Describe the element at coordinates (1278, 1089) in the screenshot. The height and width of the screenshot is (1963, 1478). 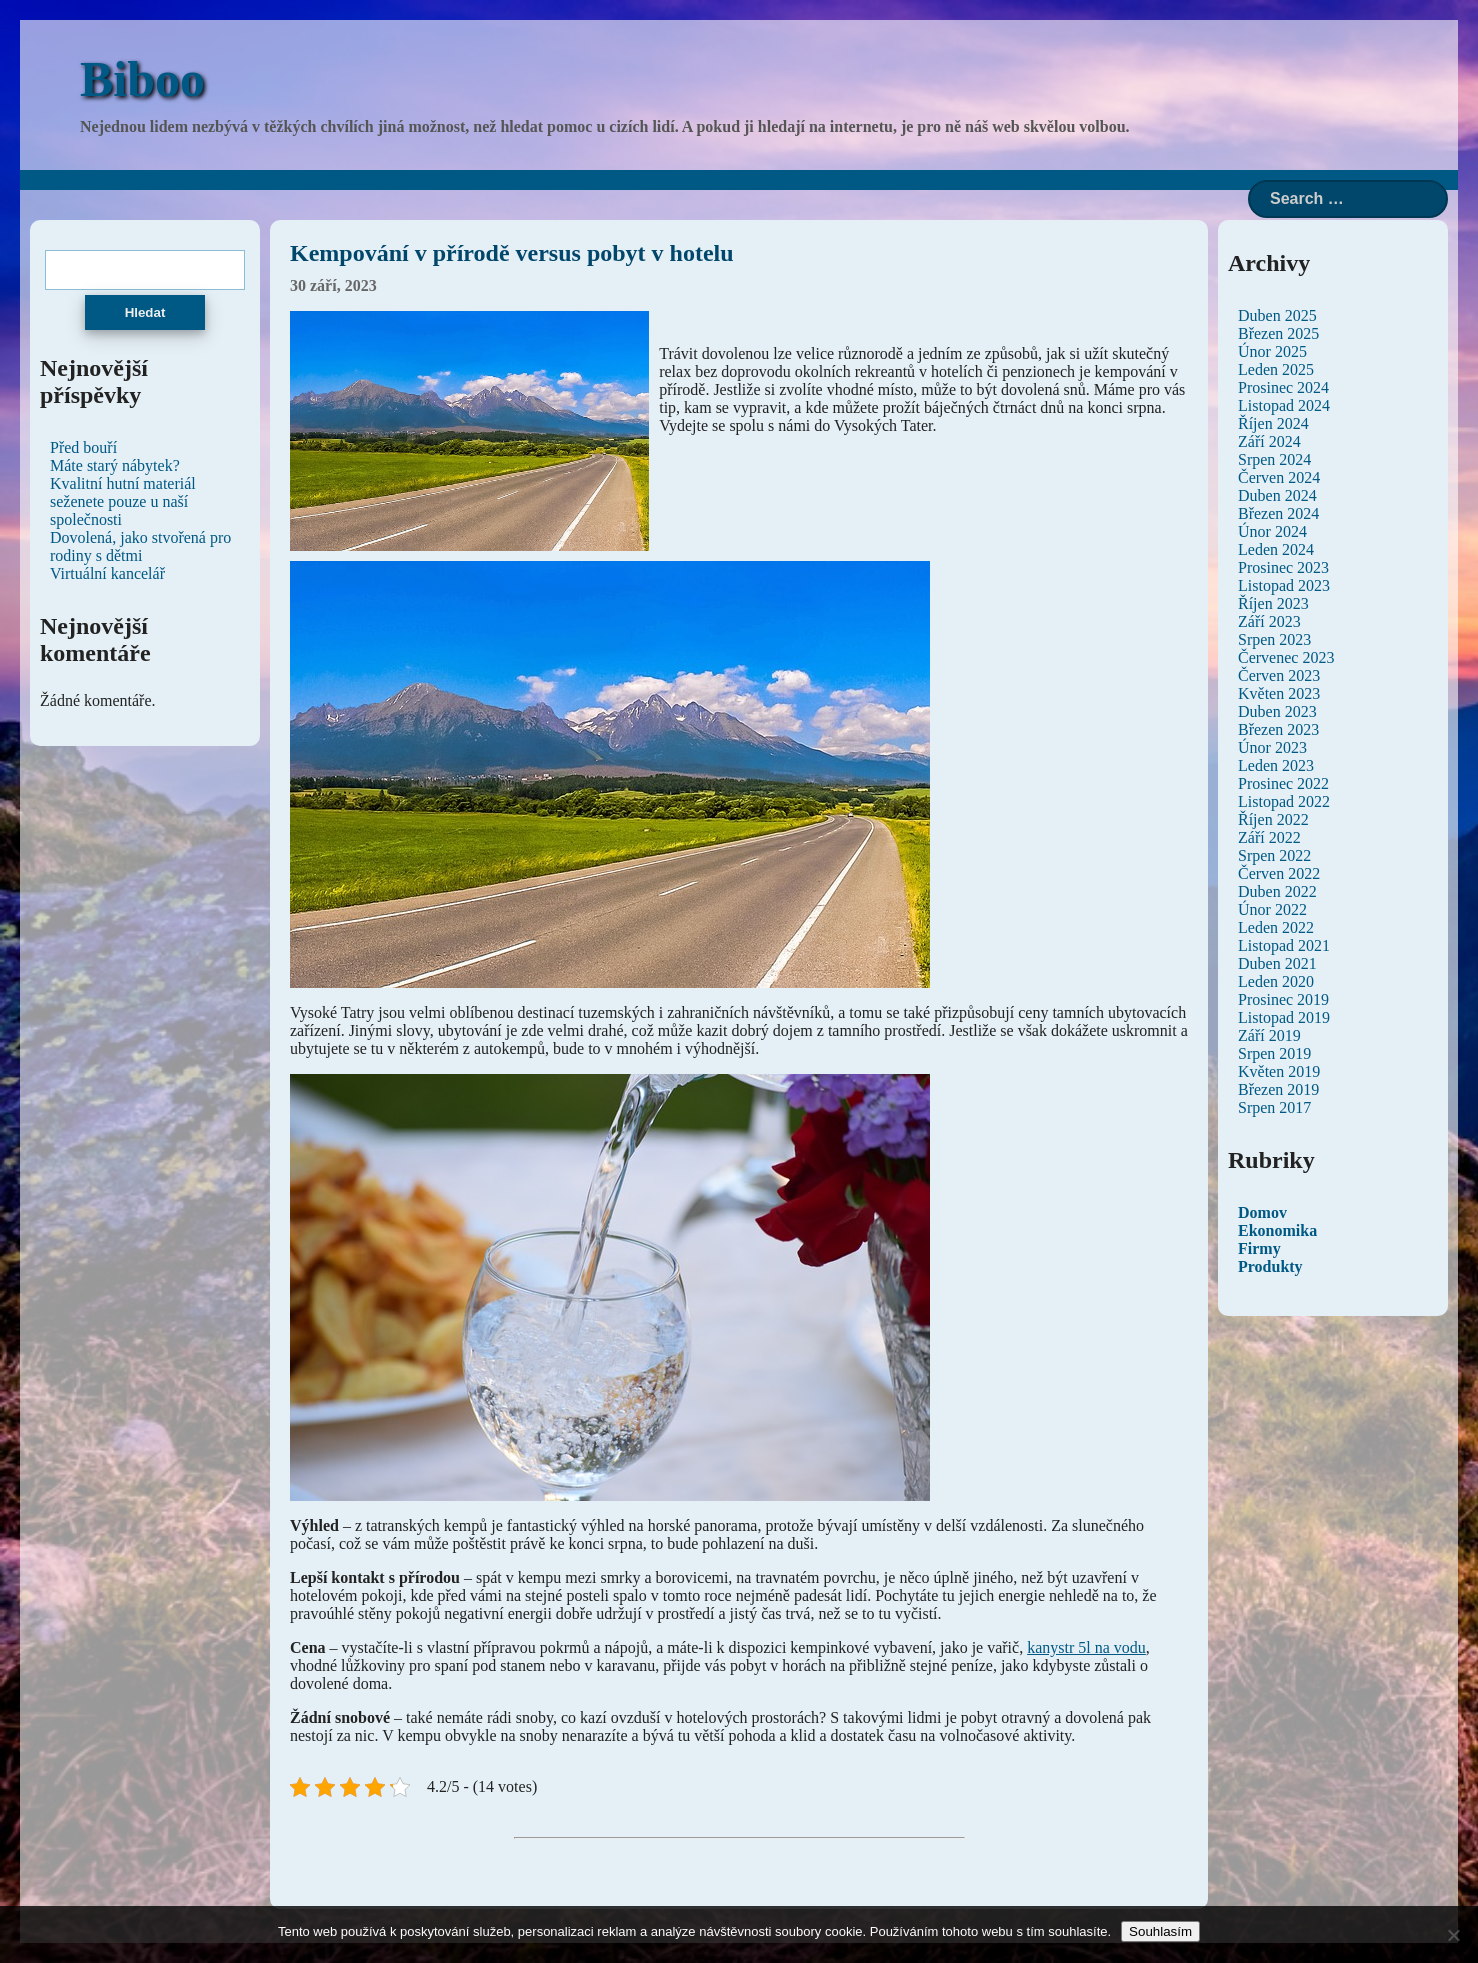
I see `Březen 2019` at that location.